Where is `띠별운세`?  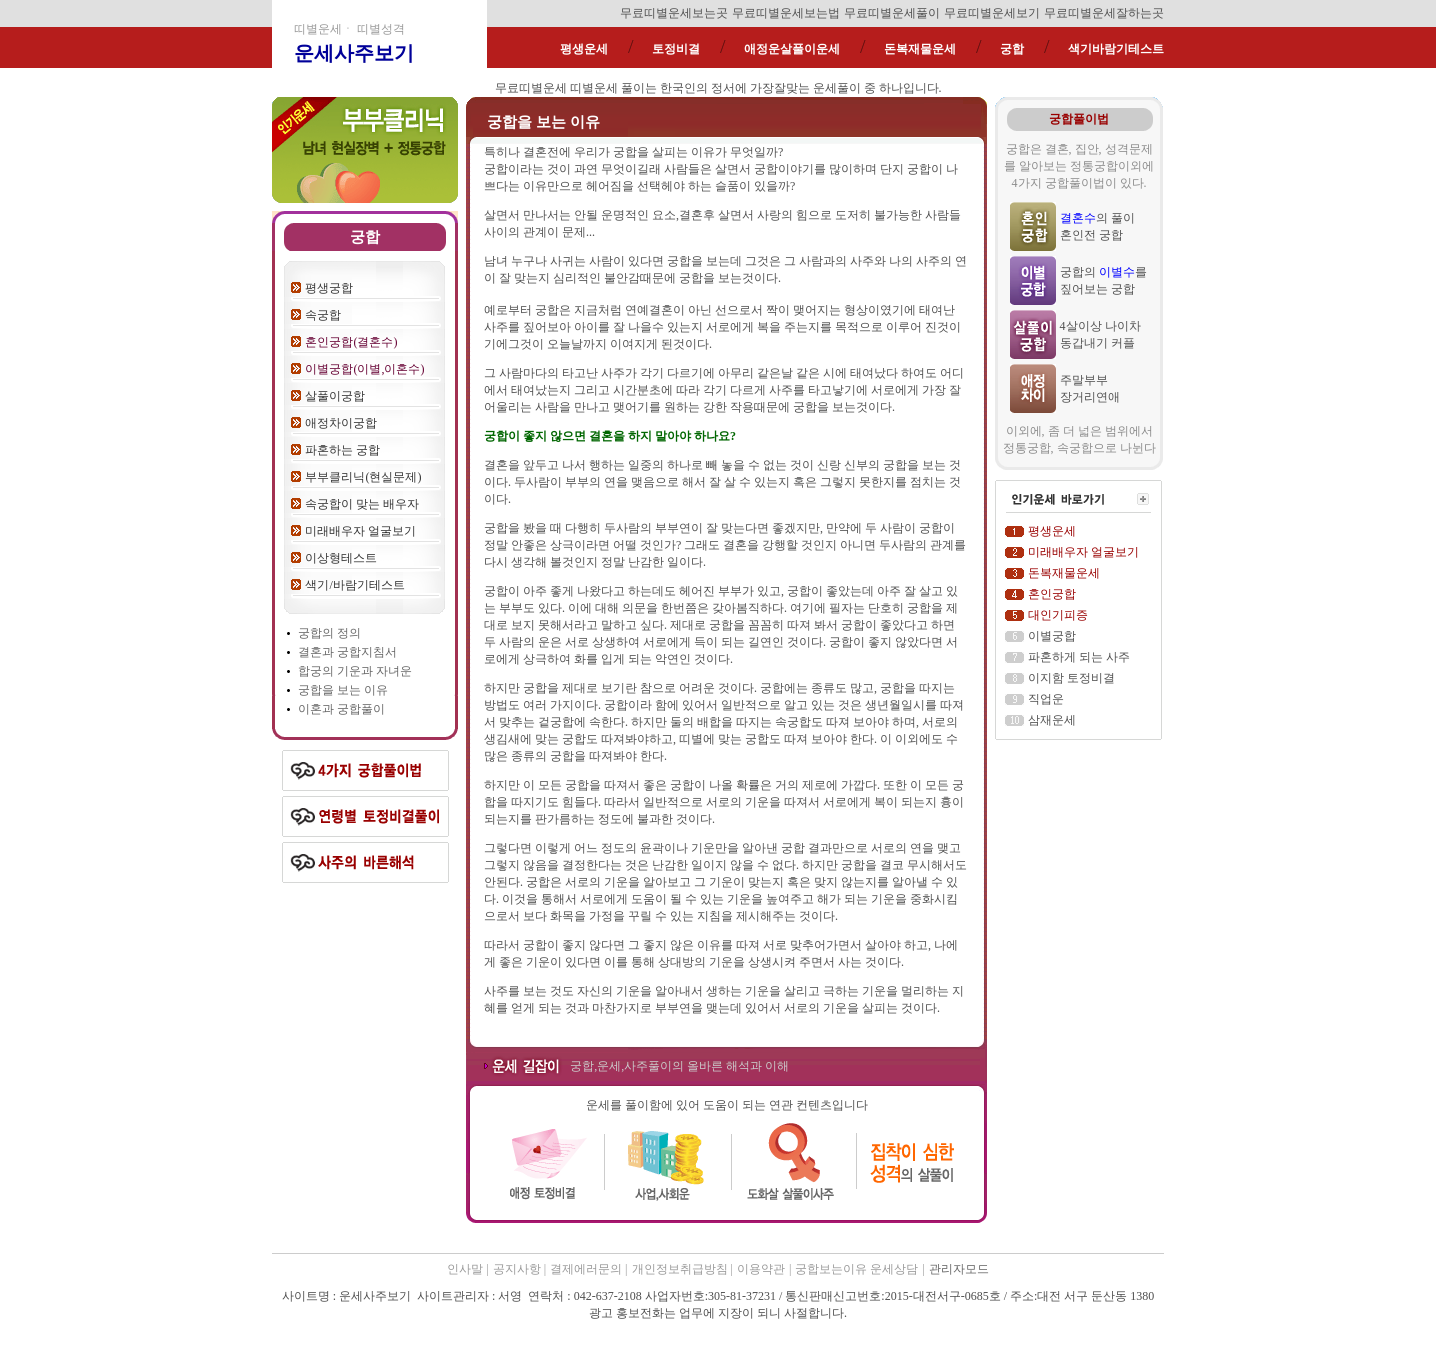 띠별운세 is located at coordinates (594, 88).